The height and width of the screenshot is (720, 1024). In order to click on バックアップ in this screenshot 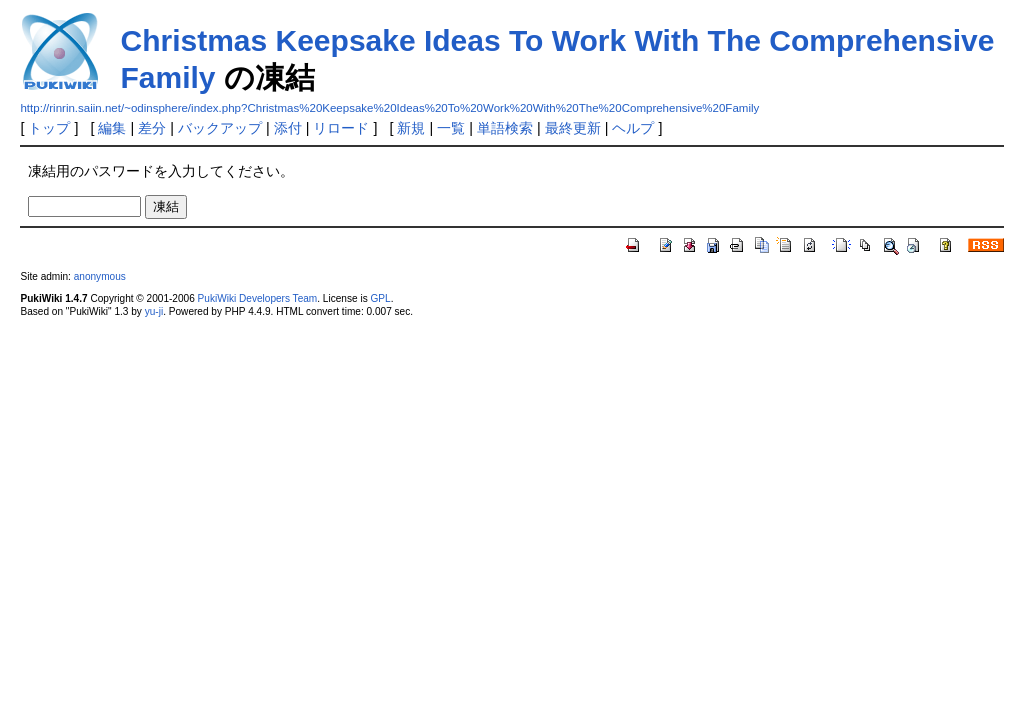, I will do `click(220, 128)`.